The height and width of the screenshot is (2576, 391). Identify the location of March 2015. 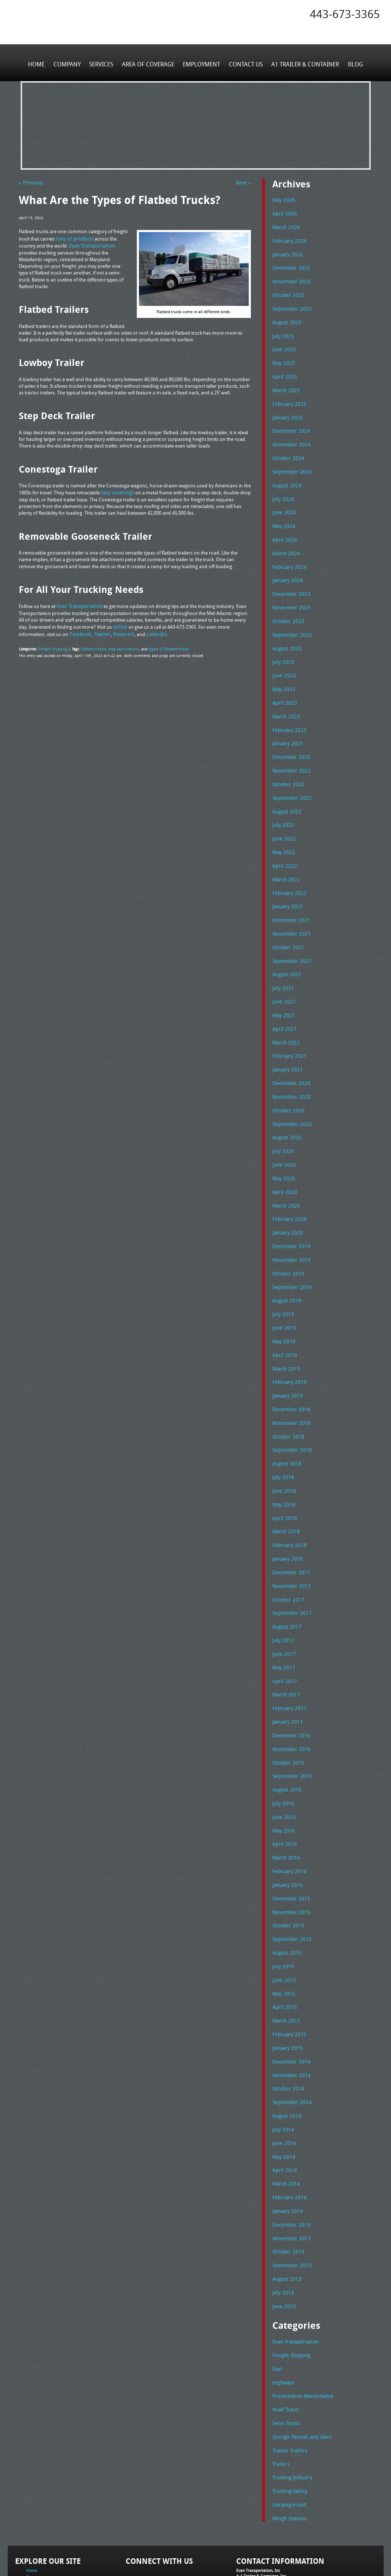
(284, 1959).